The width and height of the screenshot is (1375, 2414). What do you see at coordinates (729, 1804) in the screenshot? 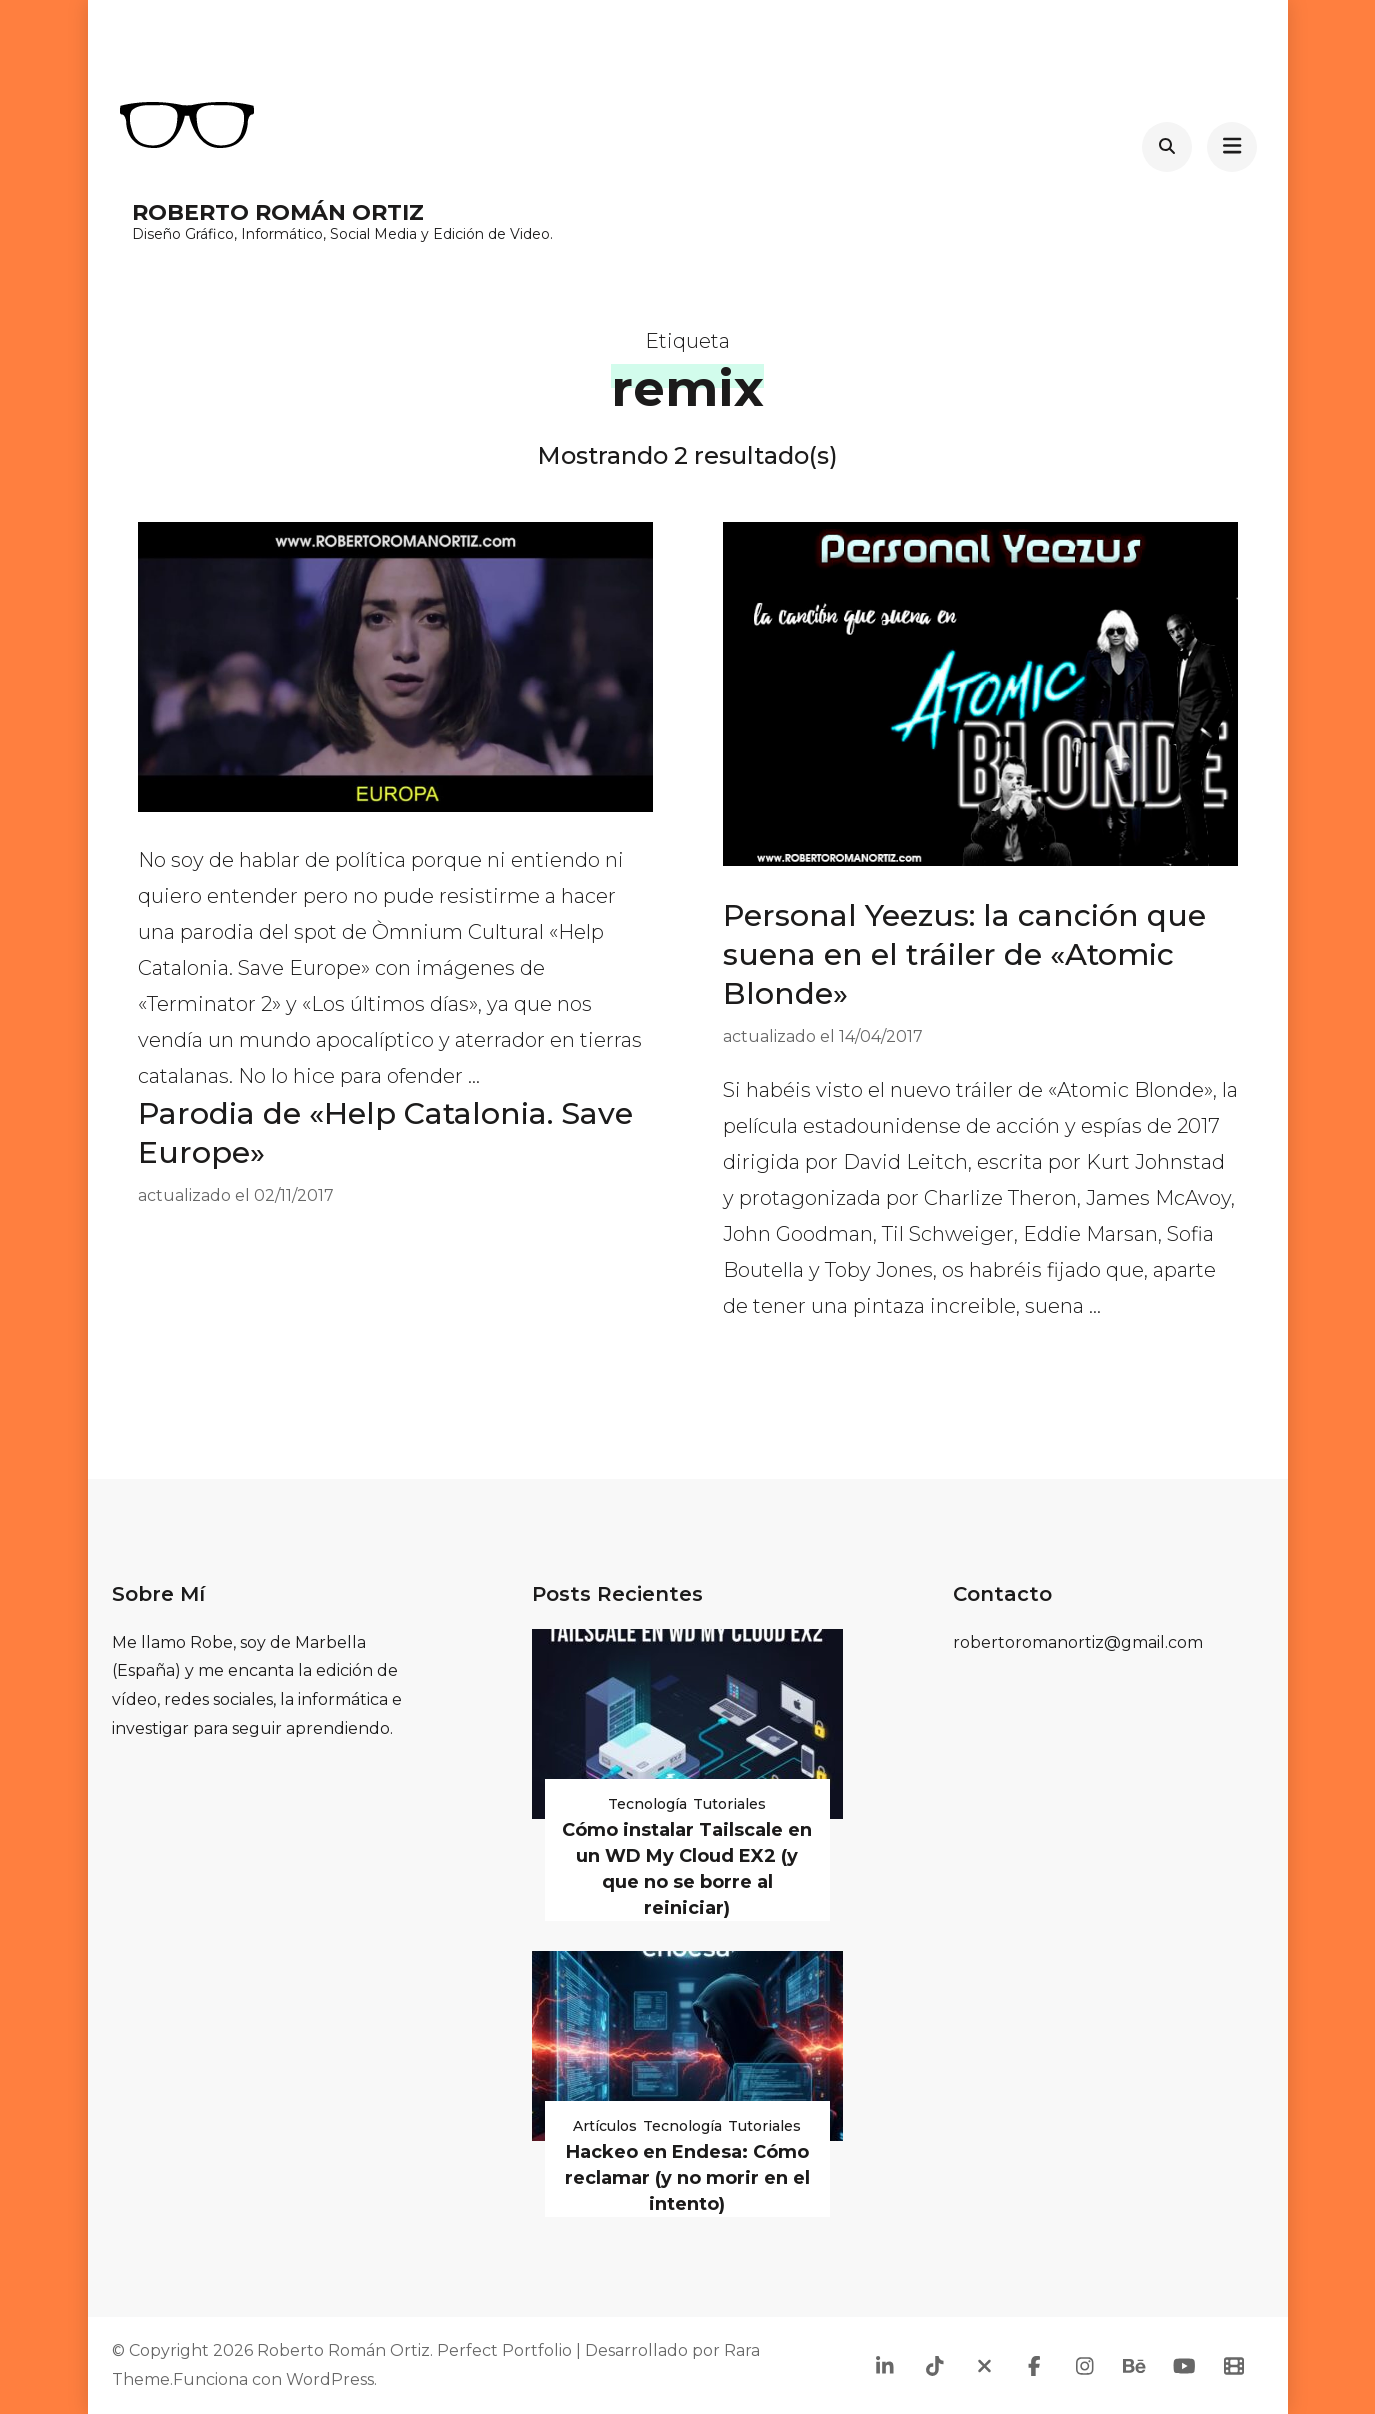
I see `Tutoriales` at bounding box center [729, 1804].